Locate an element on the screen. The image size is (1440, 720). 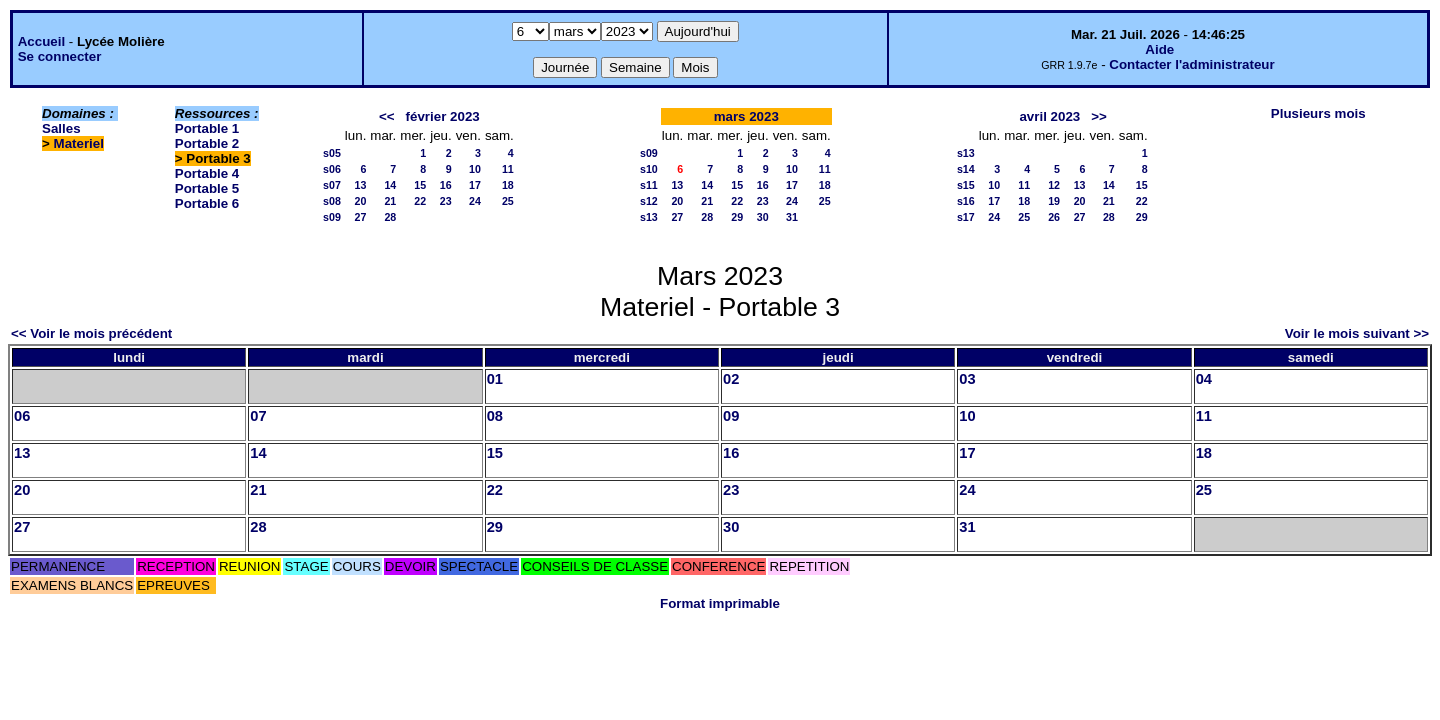
mars 2023 is located at coordinates (746, 116).